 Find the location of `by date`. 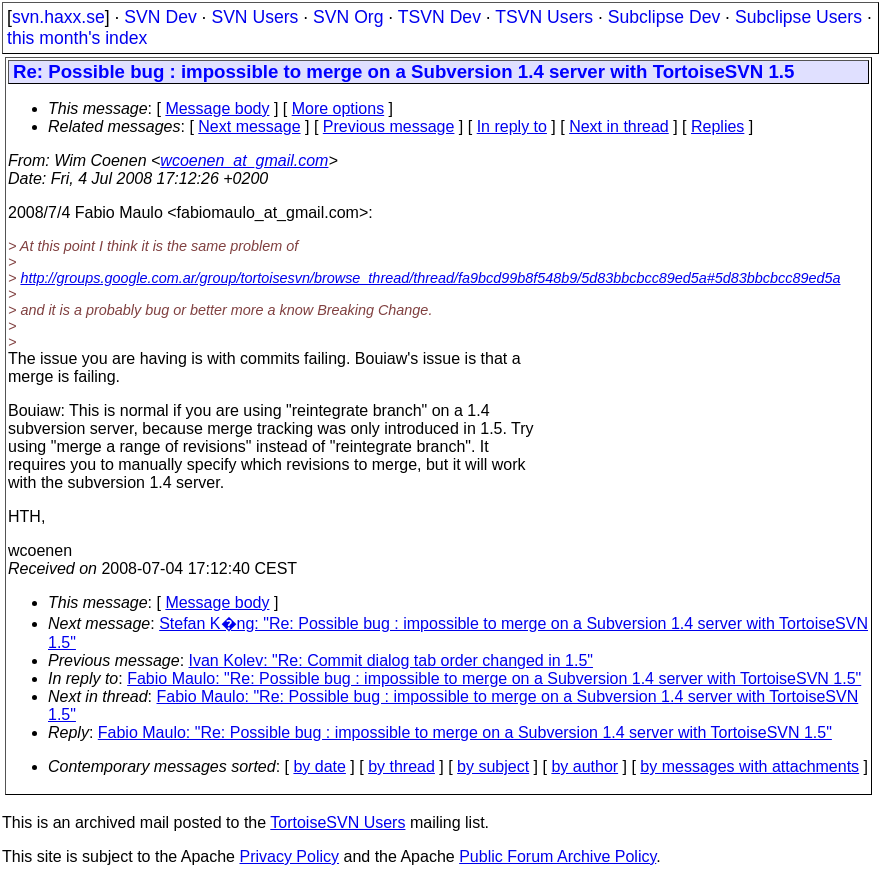

by date is located at coordinates (319, 766).